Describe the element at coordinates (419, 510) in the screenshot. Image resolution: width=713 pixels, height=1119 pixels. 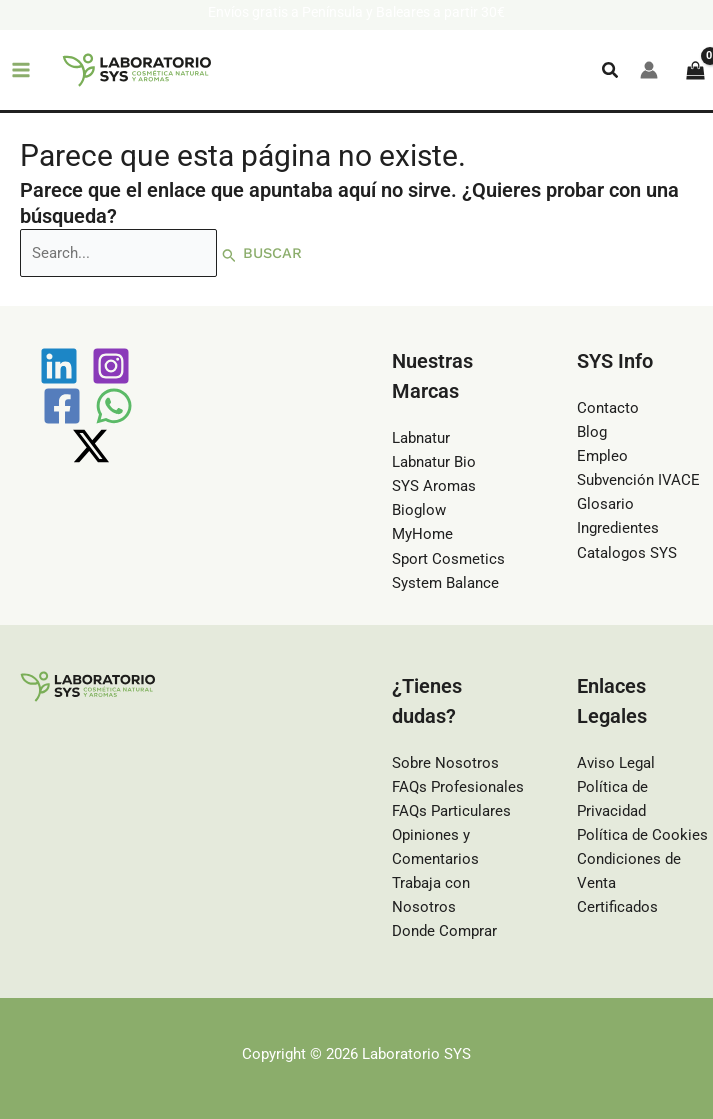
I see `Bioglow` at that location.